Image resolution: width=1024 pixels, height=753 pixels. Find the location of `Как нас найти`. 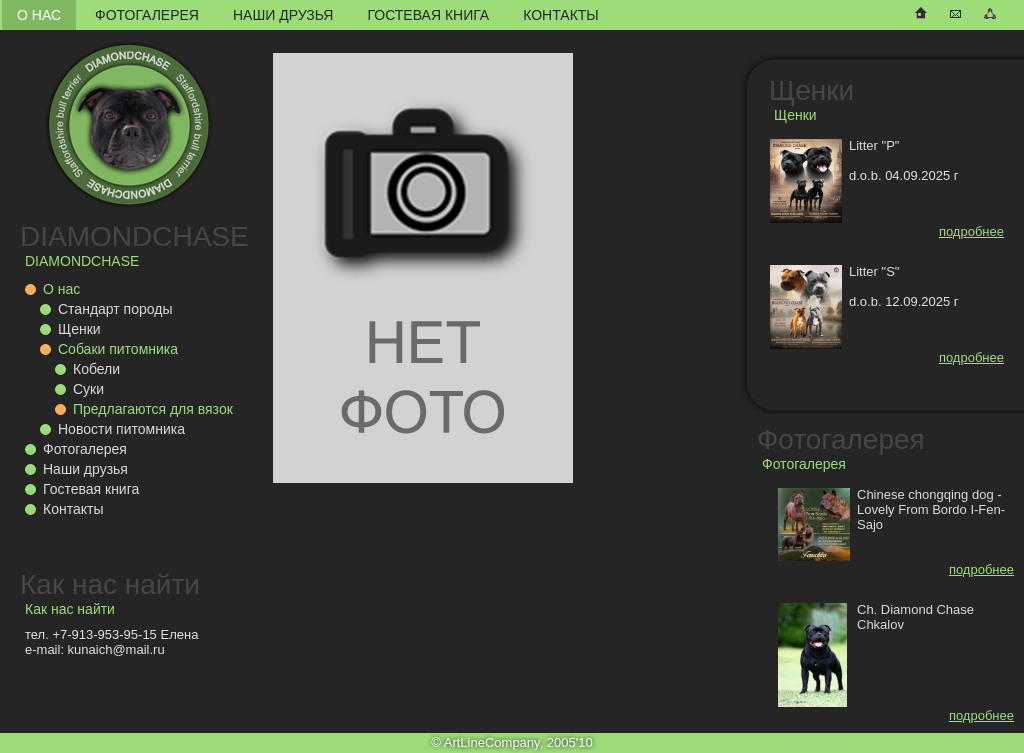

Как нас найти is located at coordinates (110, 584).